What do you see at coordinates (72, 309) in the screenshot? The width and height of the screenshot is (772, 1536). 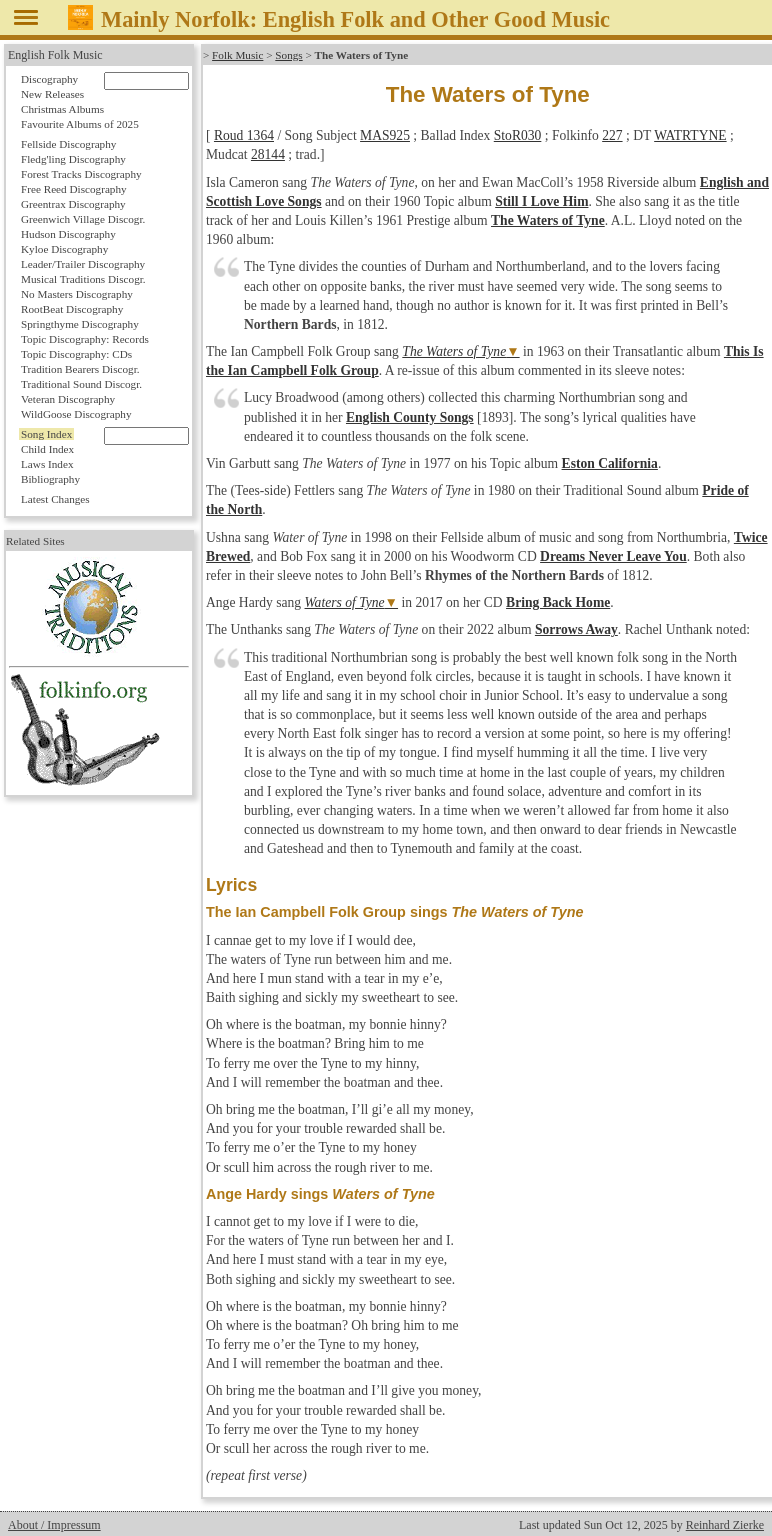 I see `RootBeat Discography` at bounding box center [72, 309].